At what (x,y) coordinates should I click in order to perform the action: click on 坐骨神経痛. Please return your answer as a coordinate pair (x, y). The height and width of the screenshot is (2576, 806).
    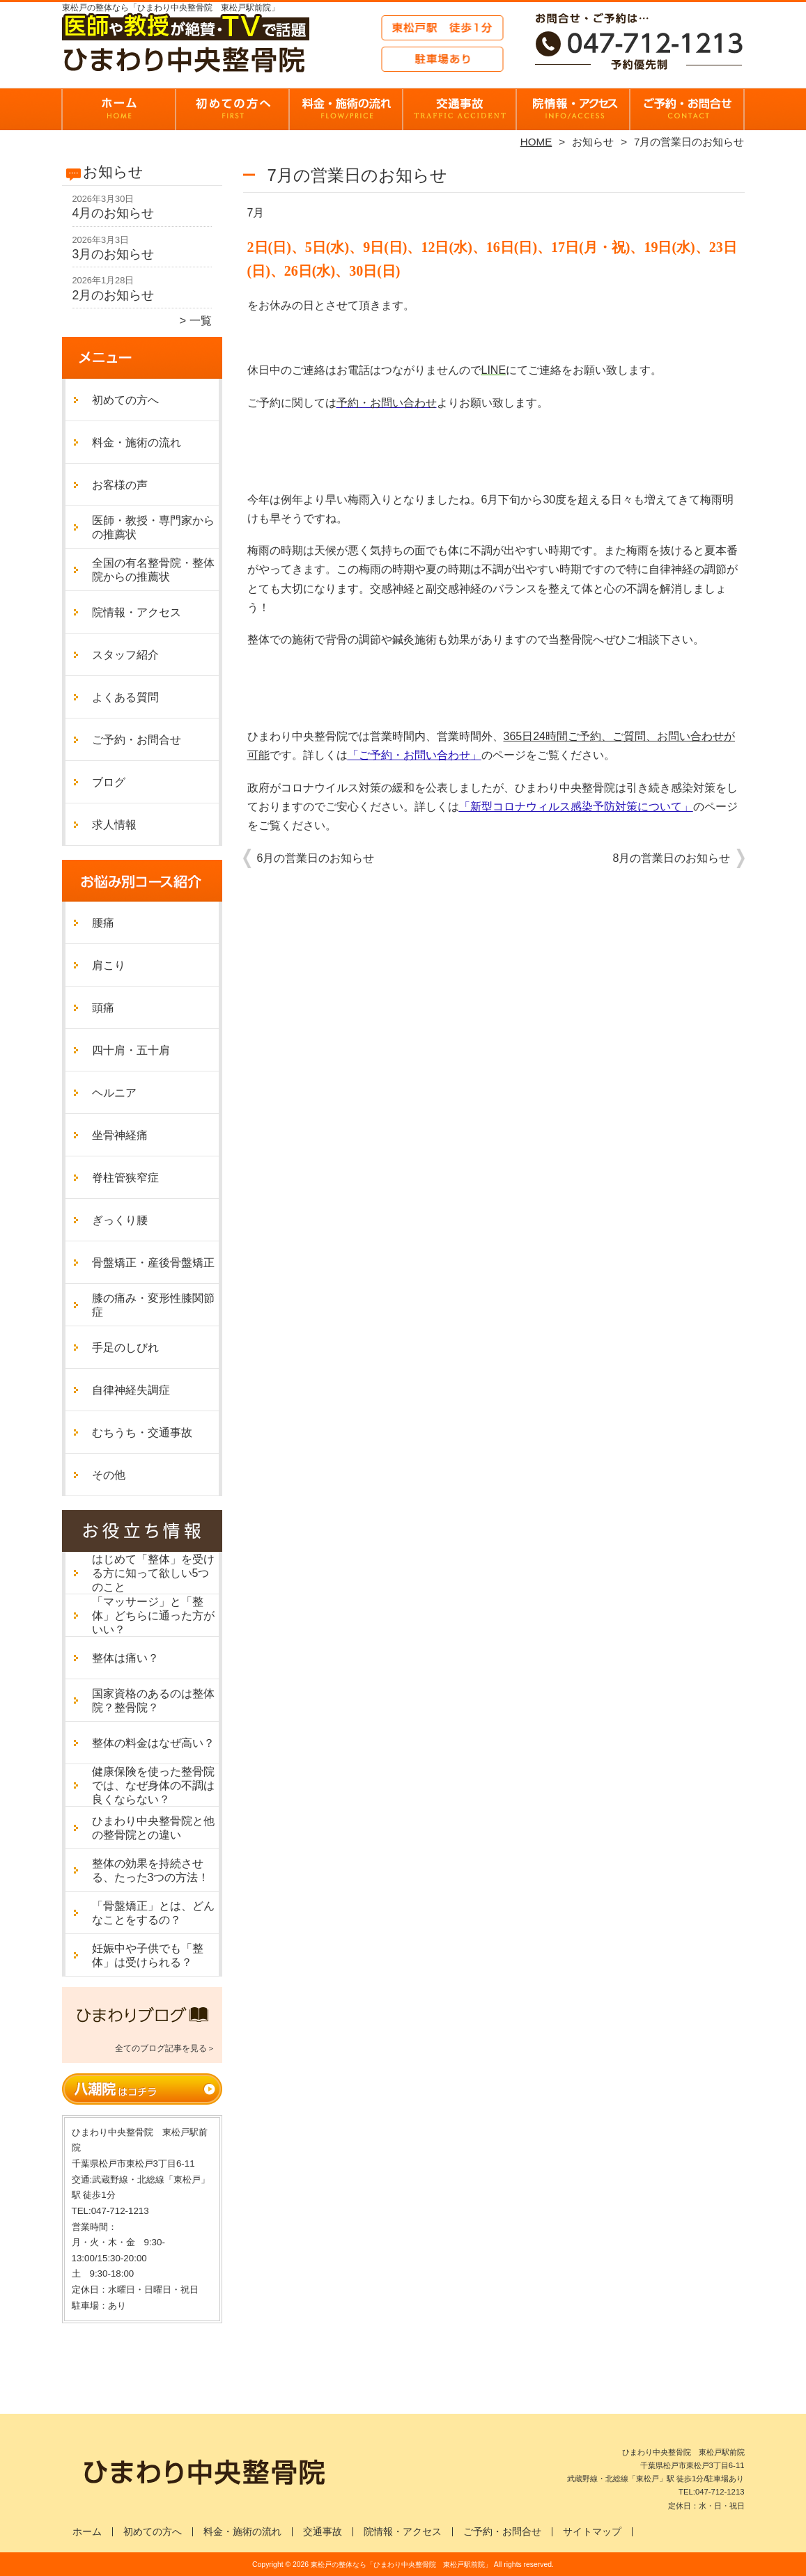
    Looking at the image, I should click on (120, 1135).